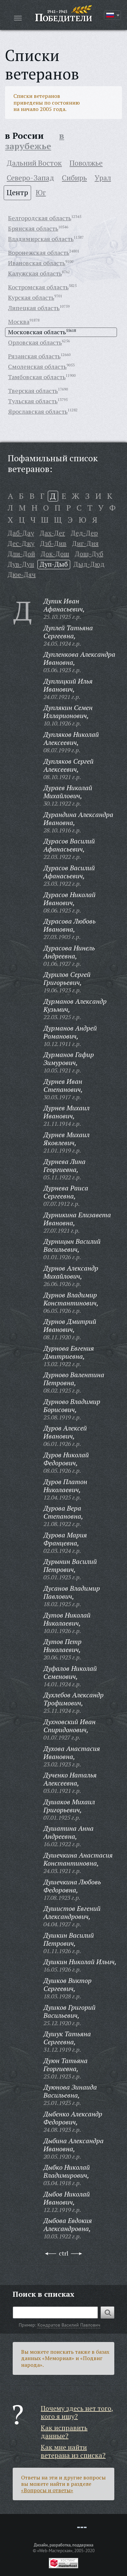  What do you see at coordinates (41, 239) in the screenshot?
I see `Владимирская область` at bounding box center [41, 239].